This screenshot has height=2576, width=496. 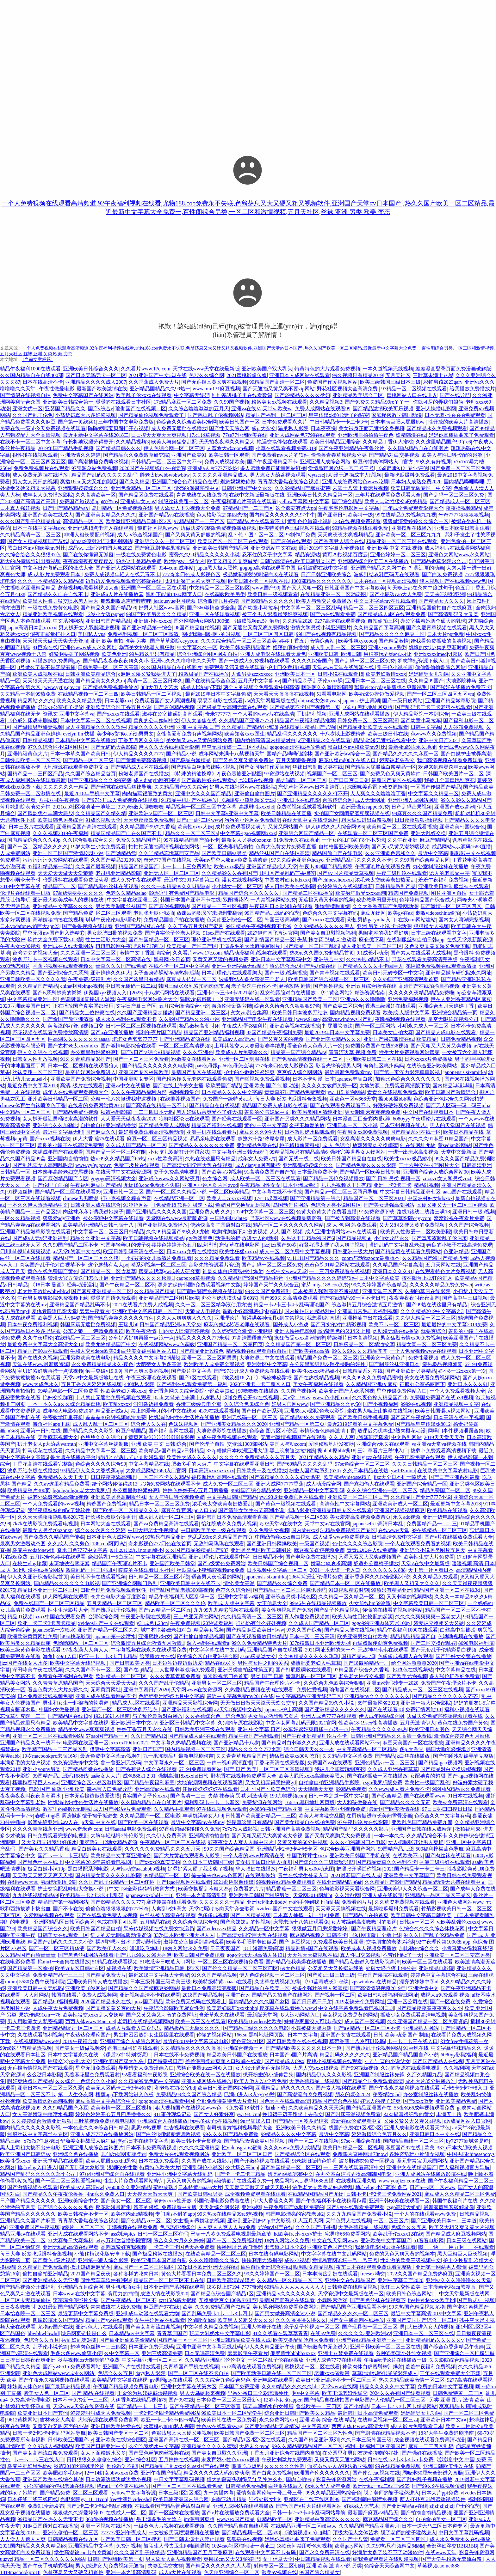 I want to click on 国产寡妇偷人在线观看, so click(x=369, y=1483).